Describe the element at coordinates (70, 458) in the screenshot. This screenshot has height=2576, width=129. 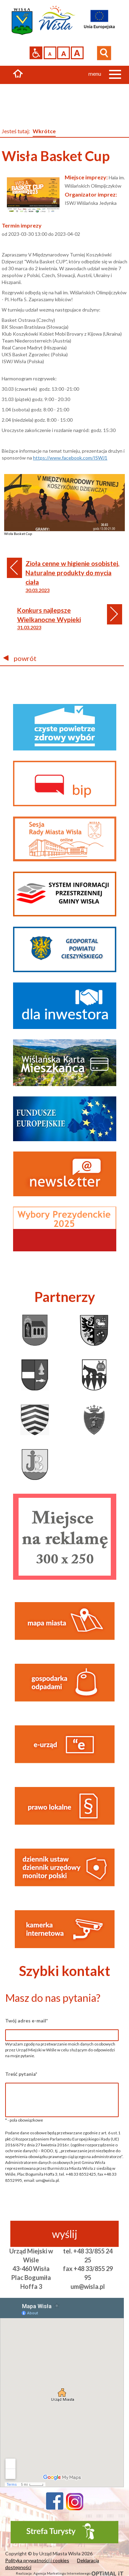
I see `https://www.facebook.com/ISWJ1` at that location.